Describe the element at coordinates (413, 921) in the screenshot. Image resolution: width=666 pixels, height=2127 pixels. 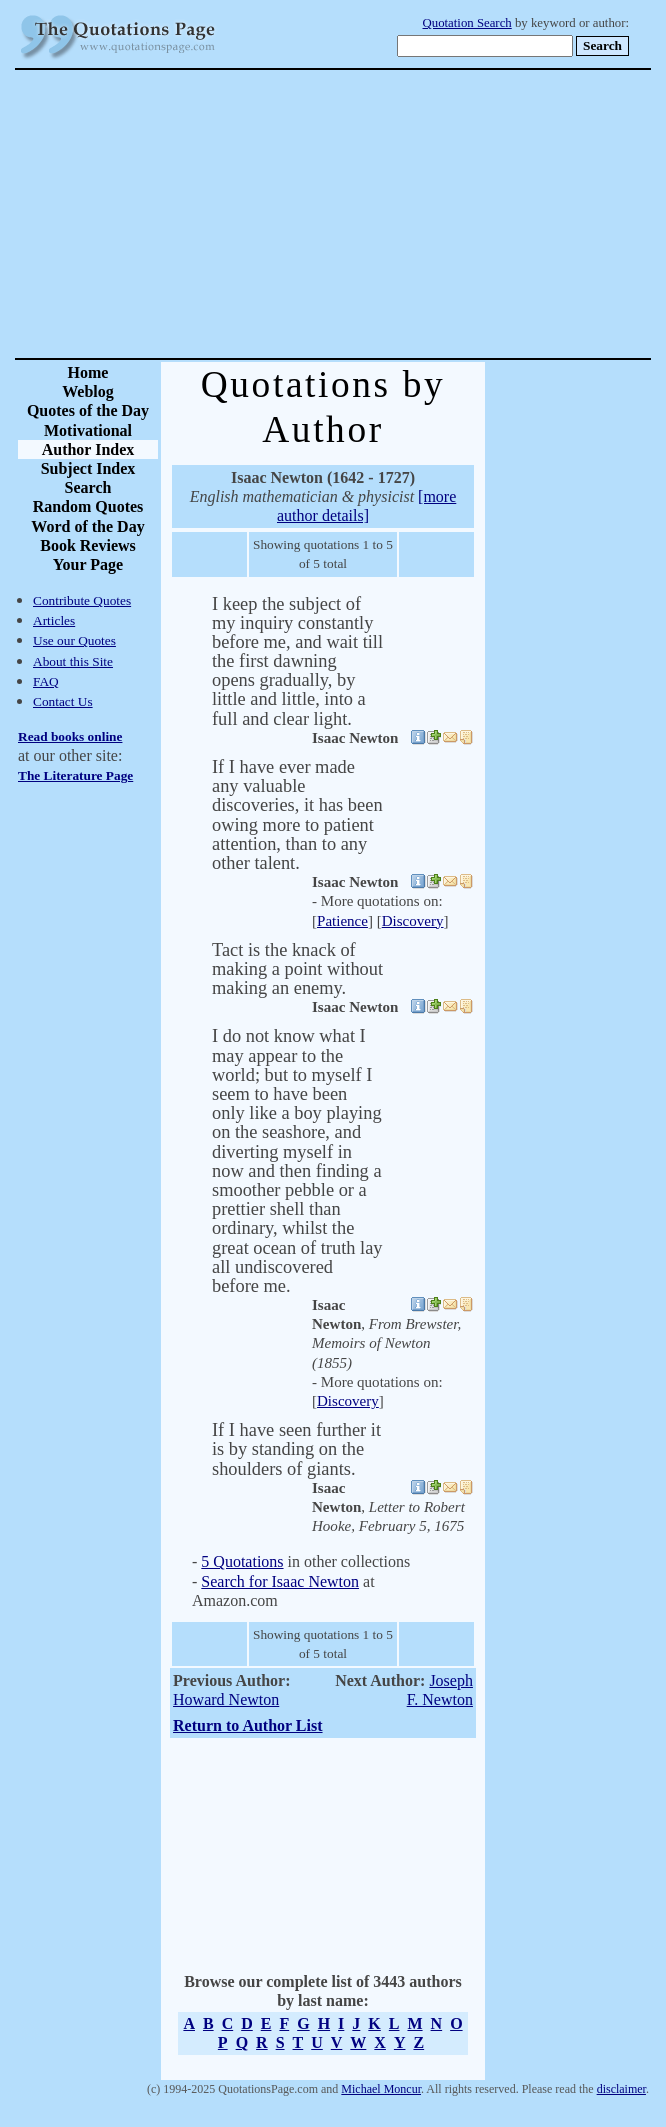
I see `Discovery` at that location.